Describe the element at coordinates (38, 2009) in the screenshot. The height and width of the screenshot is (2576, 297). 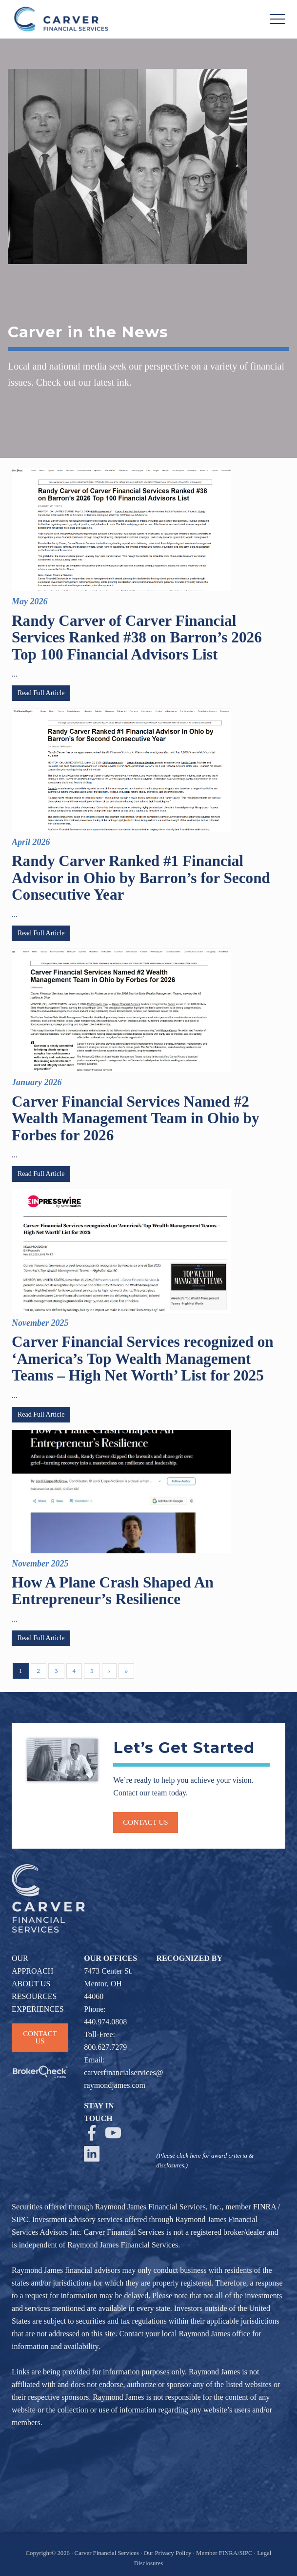
I see `EXPERIENCES` at that location.